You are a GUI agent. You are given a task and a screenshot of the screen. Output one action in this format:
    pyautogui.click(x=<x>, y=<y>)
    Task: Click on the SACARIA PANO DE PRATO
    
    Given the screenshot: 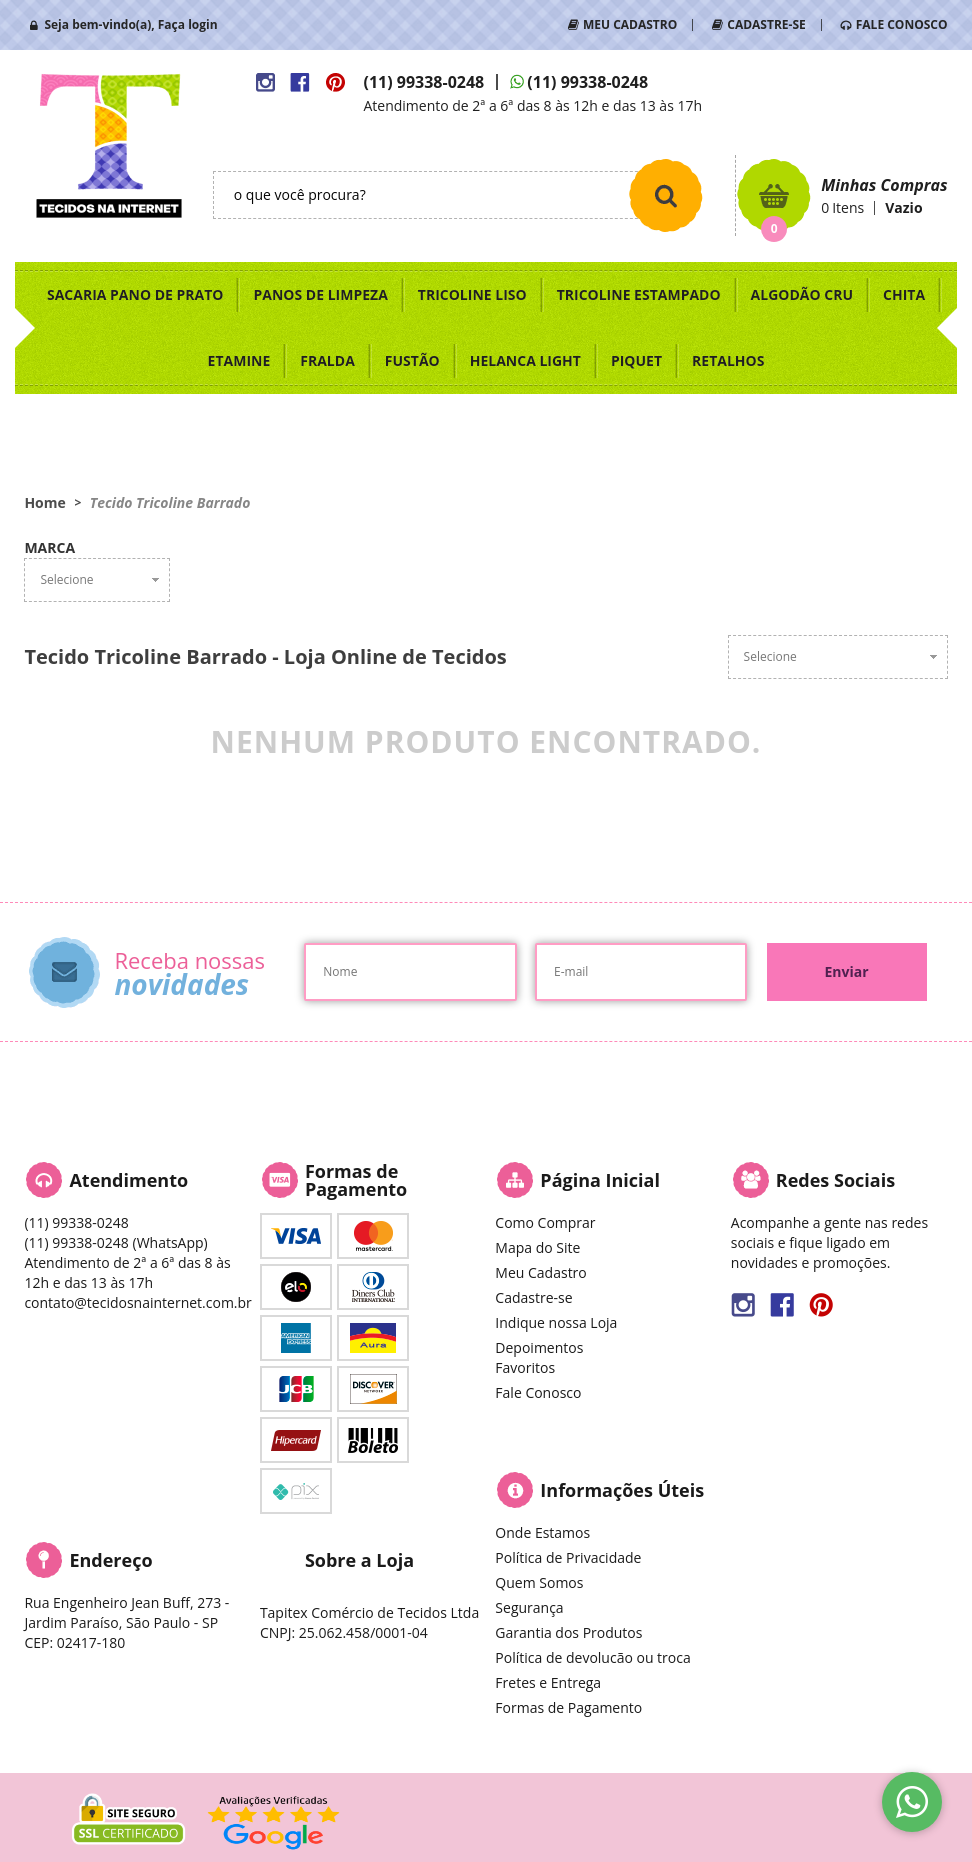 What is the action you would take?
    pyautogui.click(x=135, y=294)
    